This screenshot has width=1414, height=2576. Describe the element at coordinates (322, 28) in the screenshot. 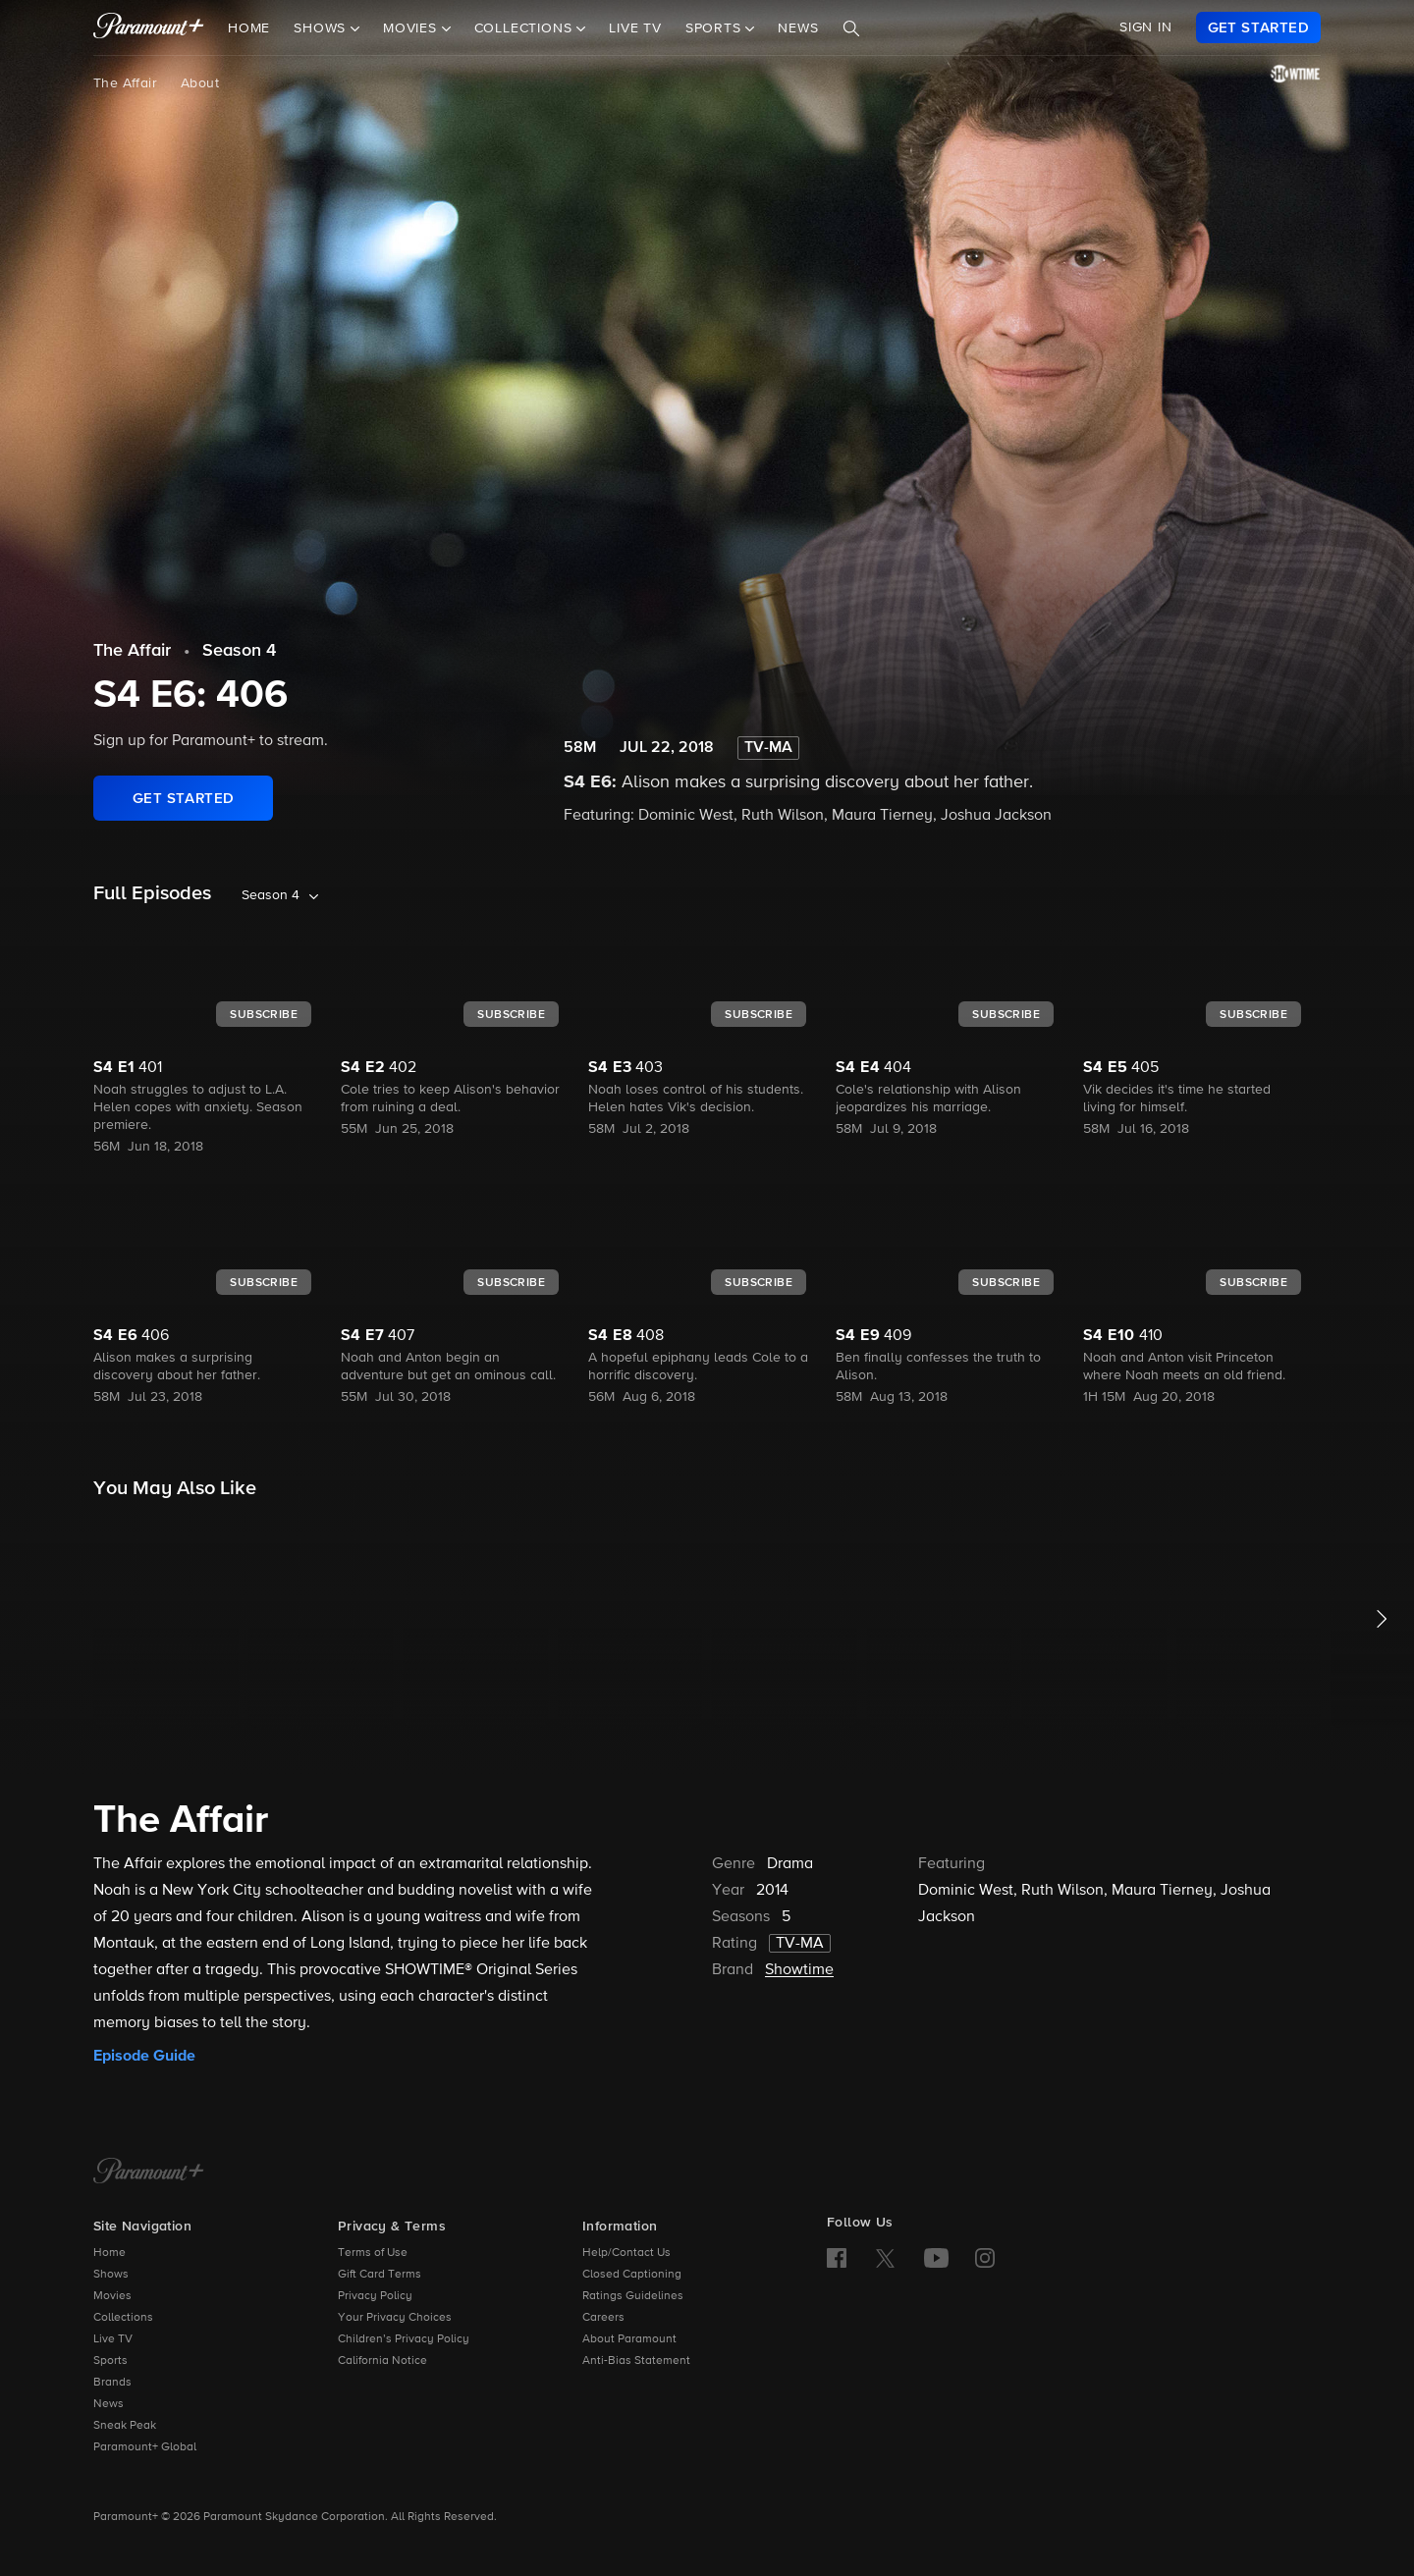

I see `Shows [button]` at that location.